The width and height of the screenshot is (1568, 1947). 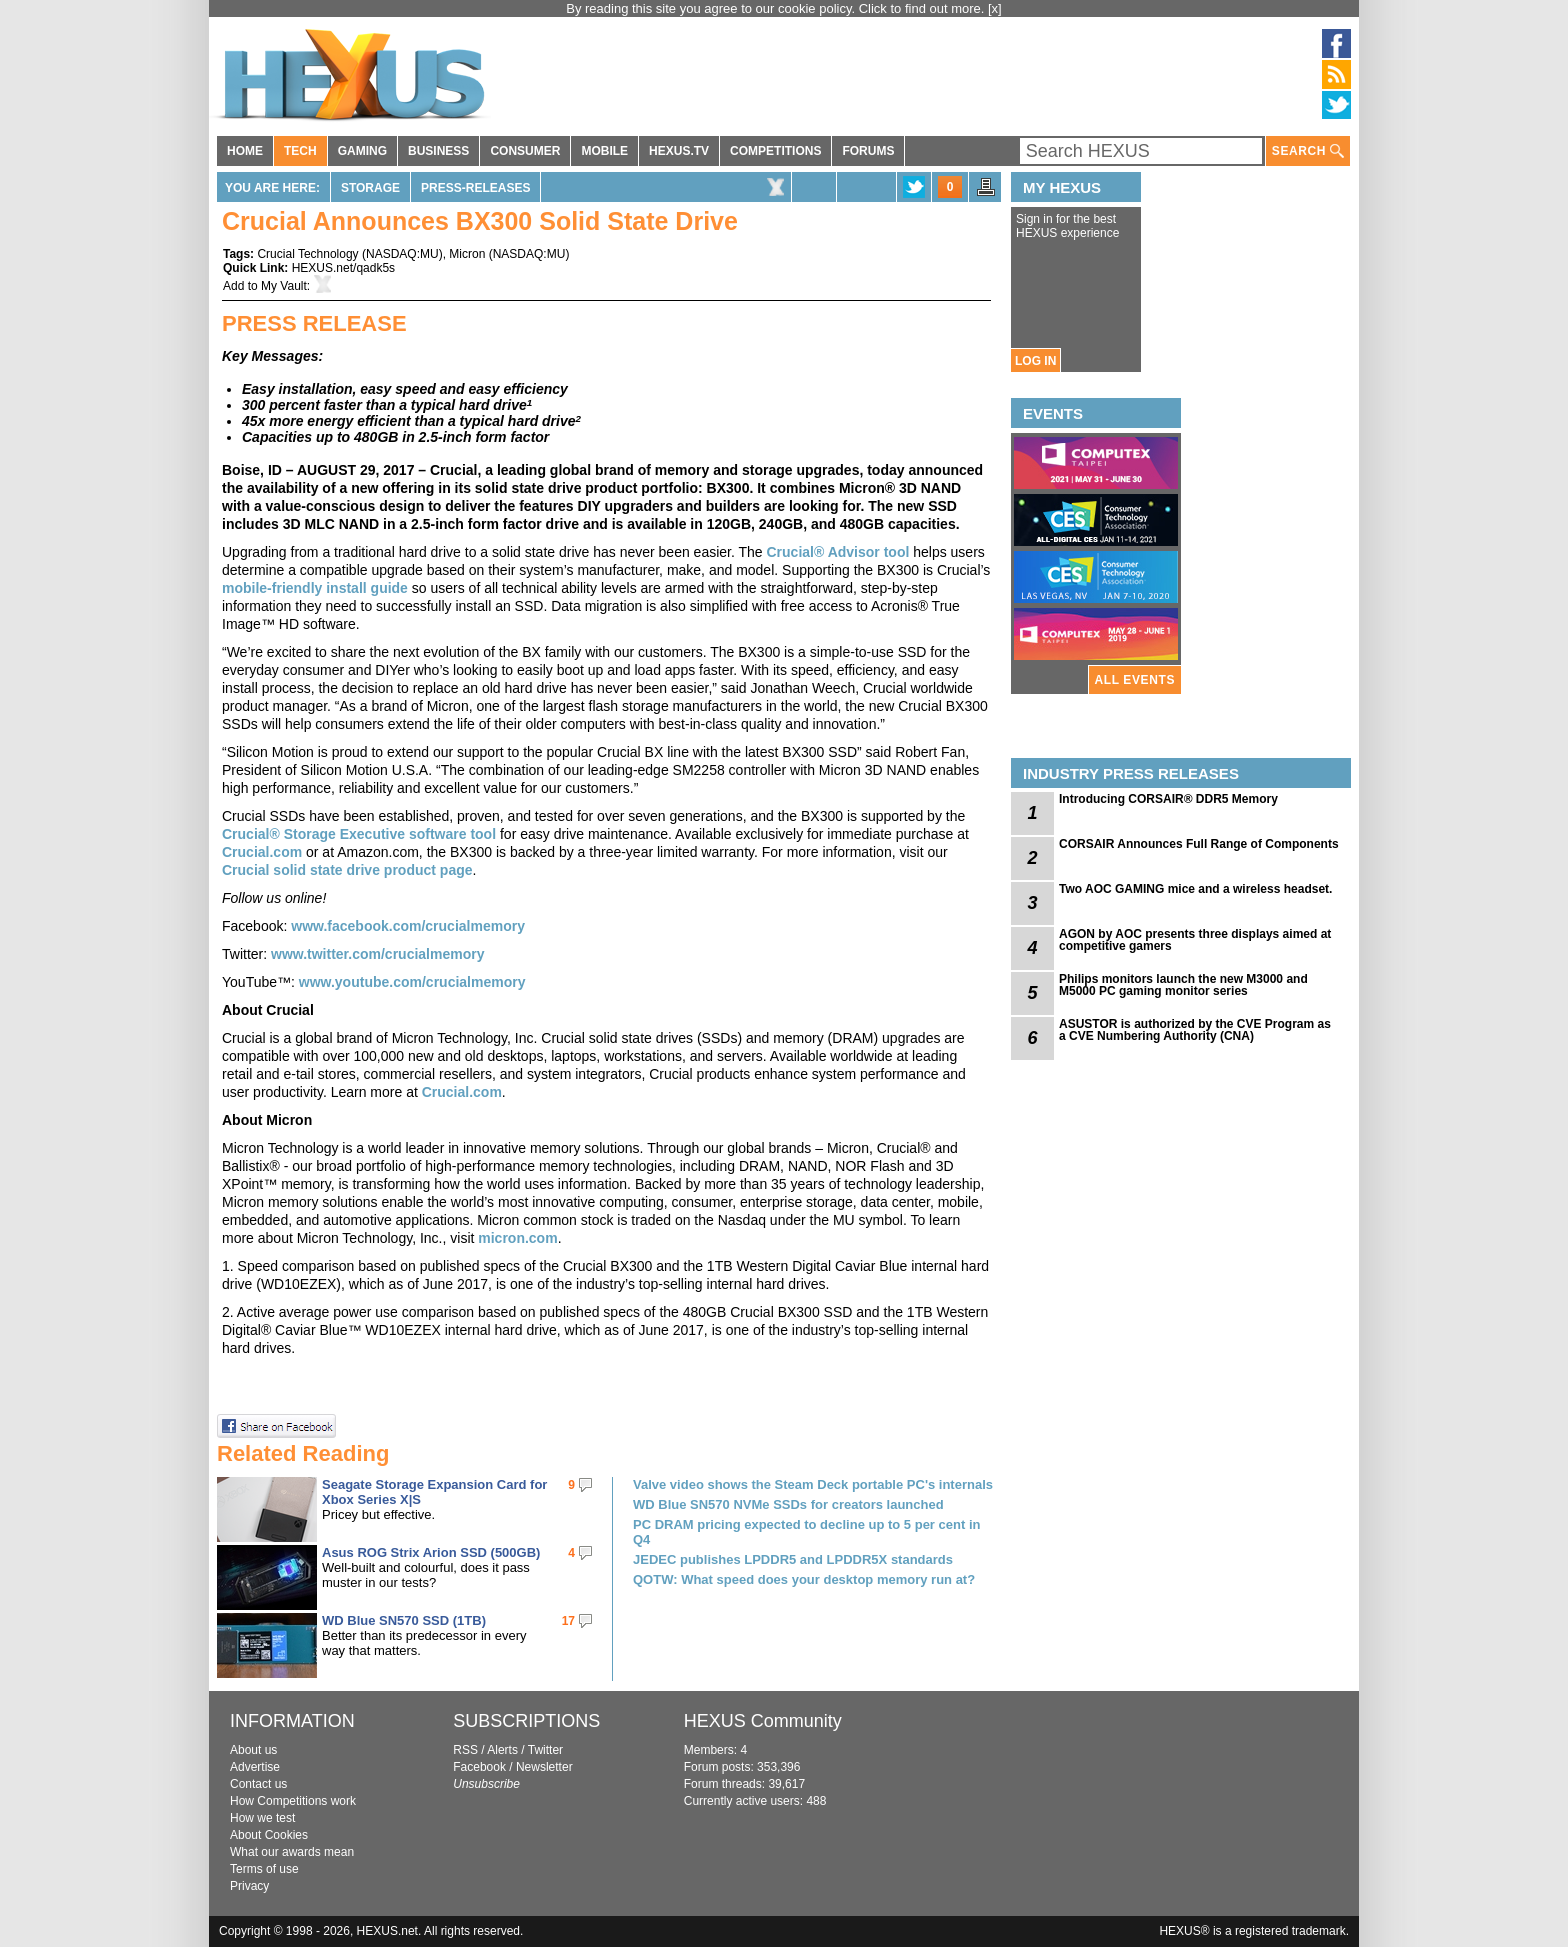 I want to click on HOME, so click(x=245, y=151).